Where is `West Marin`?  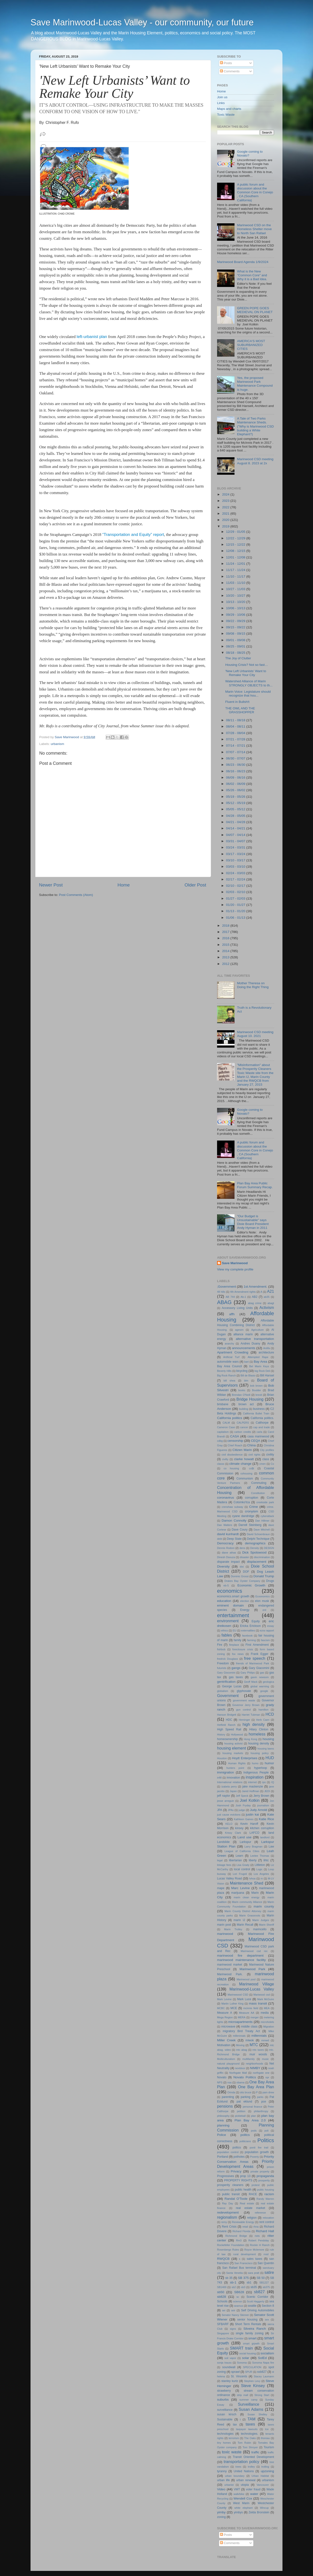 West Marin is located at coordinates (241, 2503).